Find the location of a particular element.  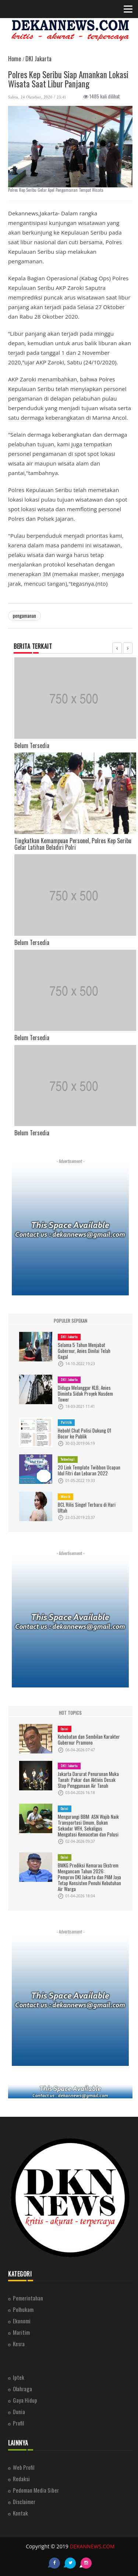

Kontak is located at coordinates (20, 2513).